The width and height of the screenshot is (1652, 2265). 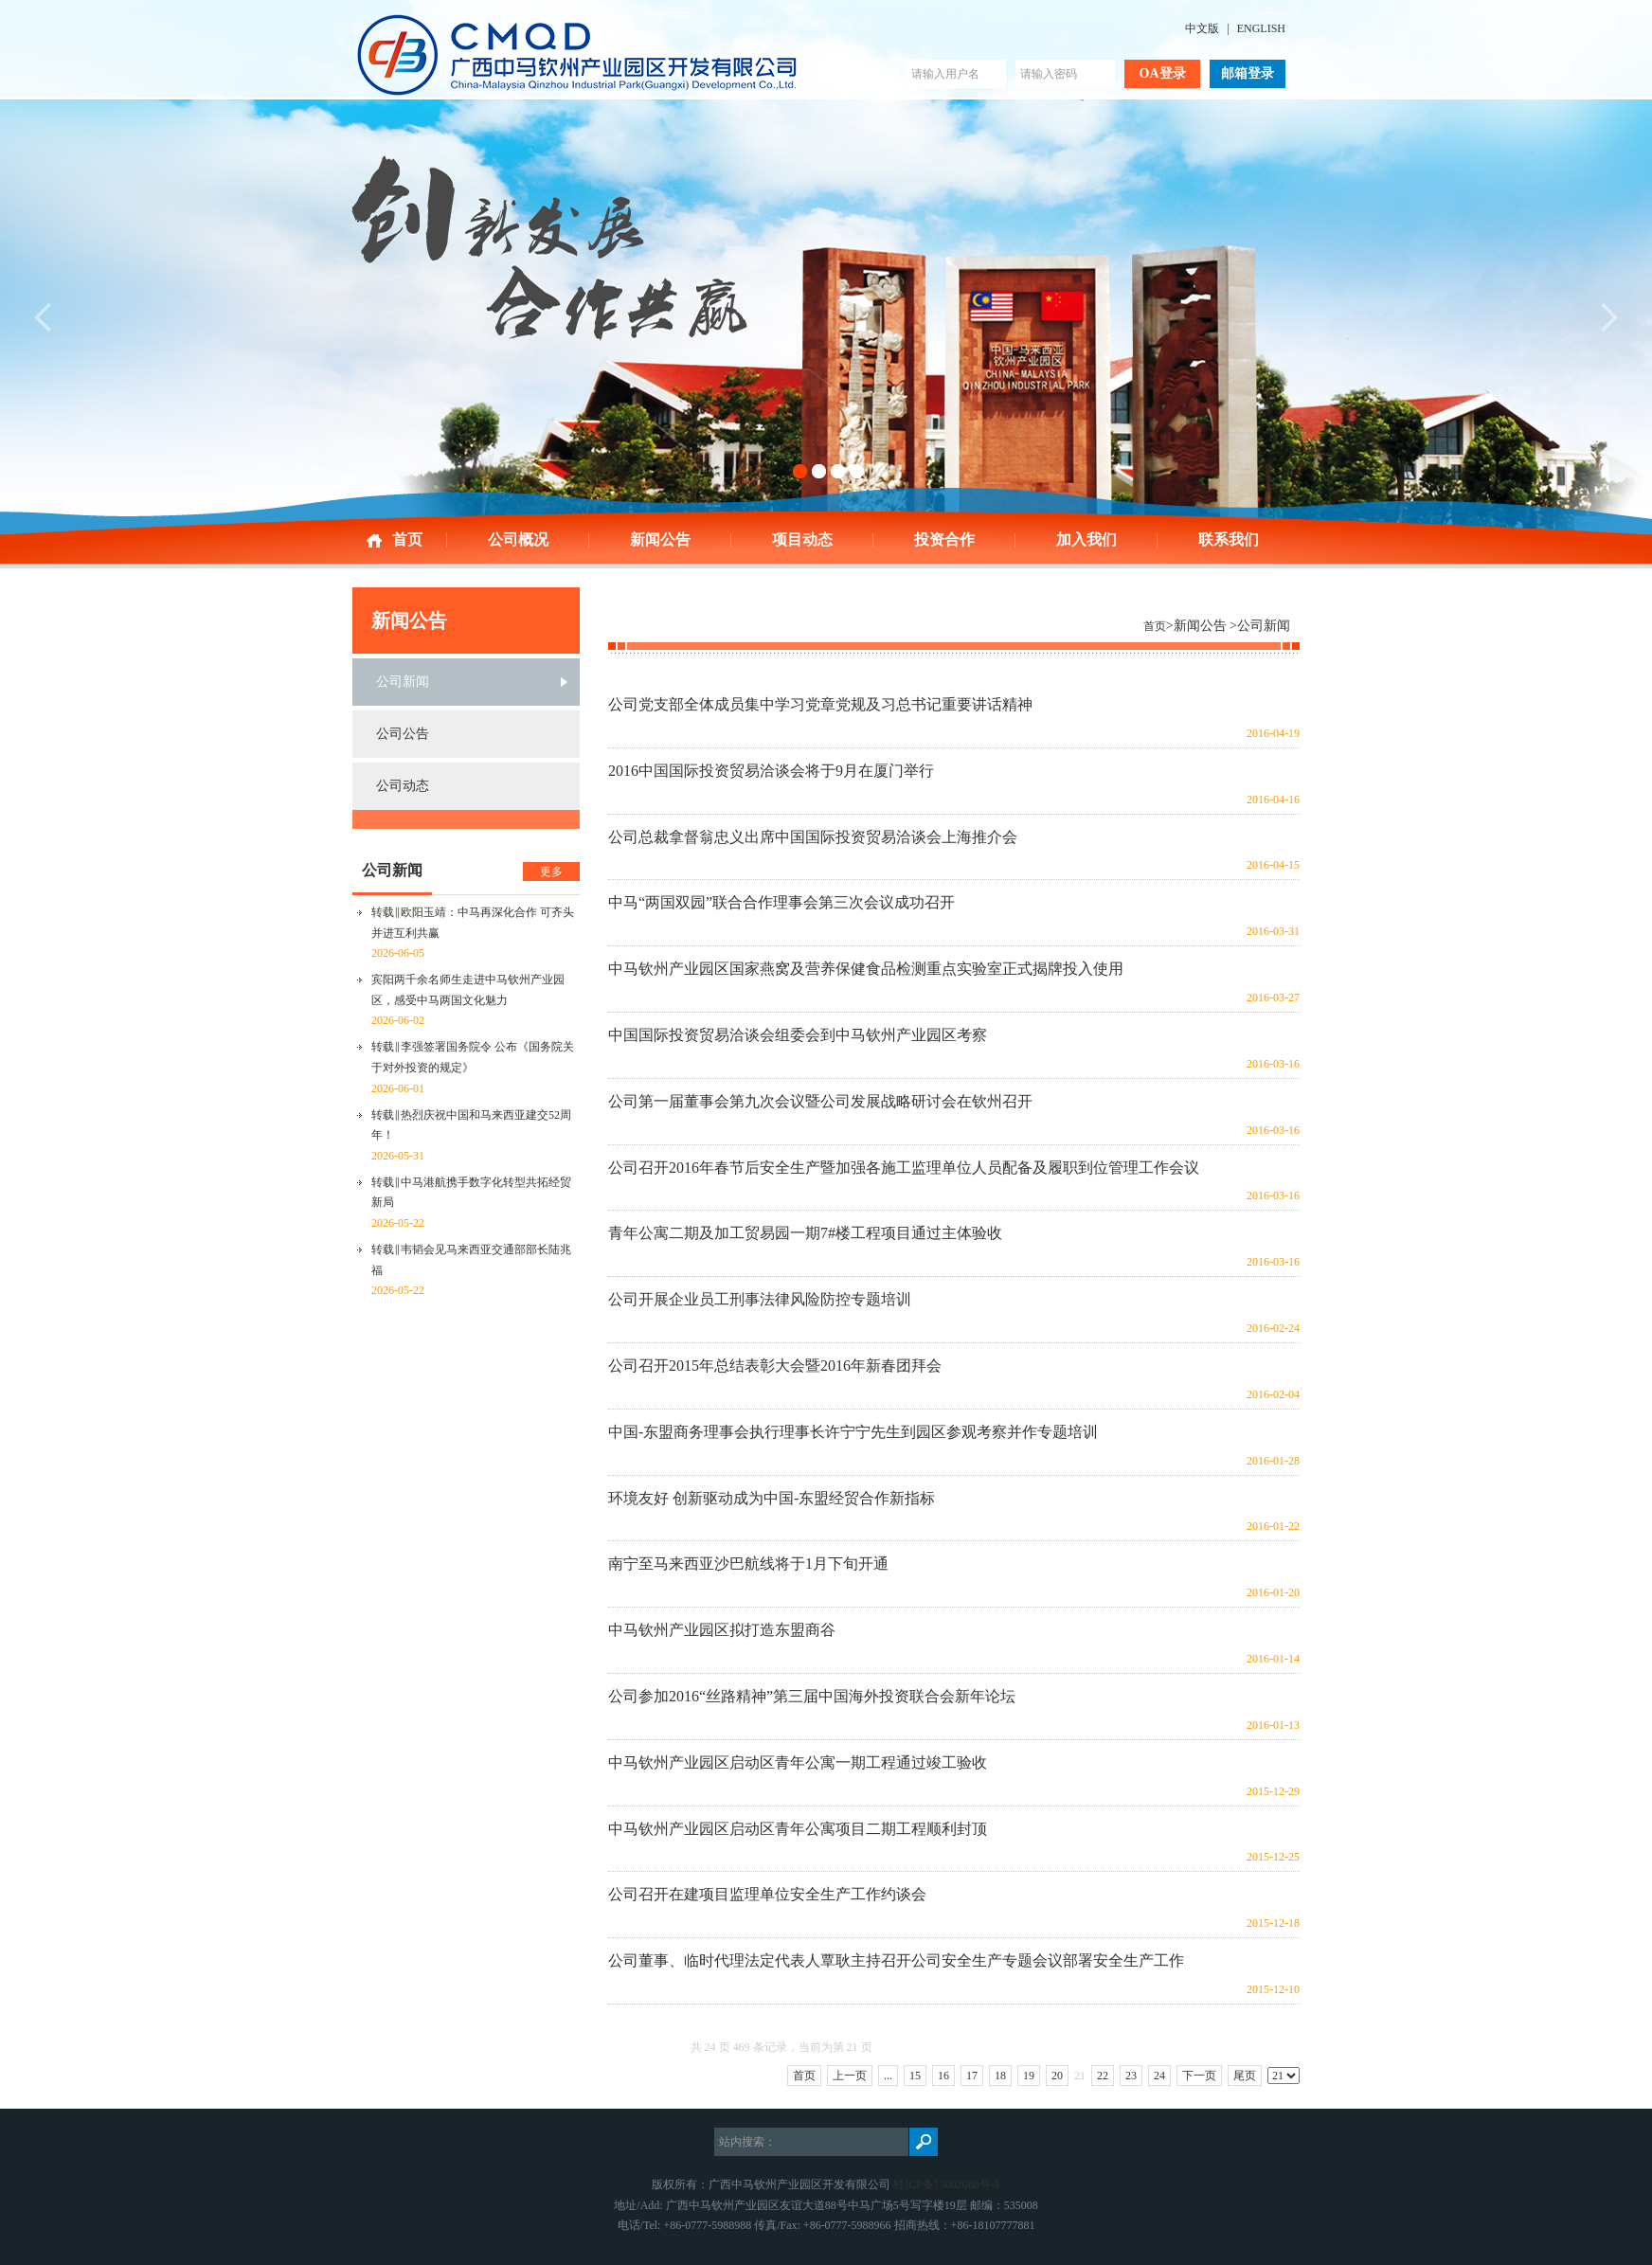 I want to click on 公司参加2016“丝路精神”第三届中国海外投资联合会新年论坛, so click(x=811, y=1696).